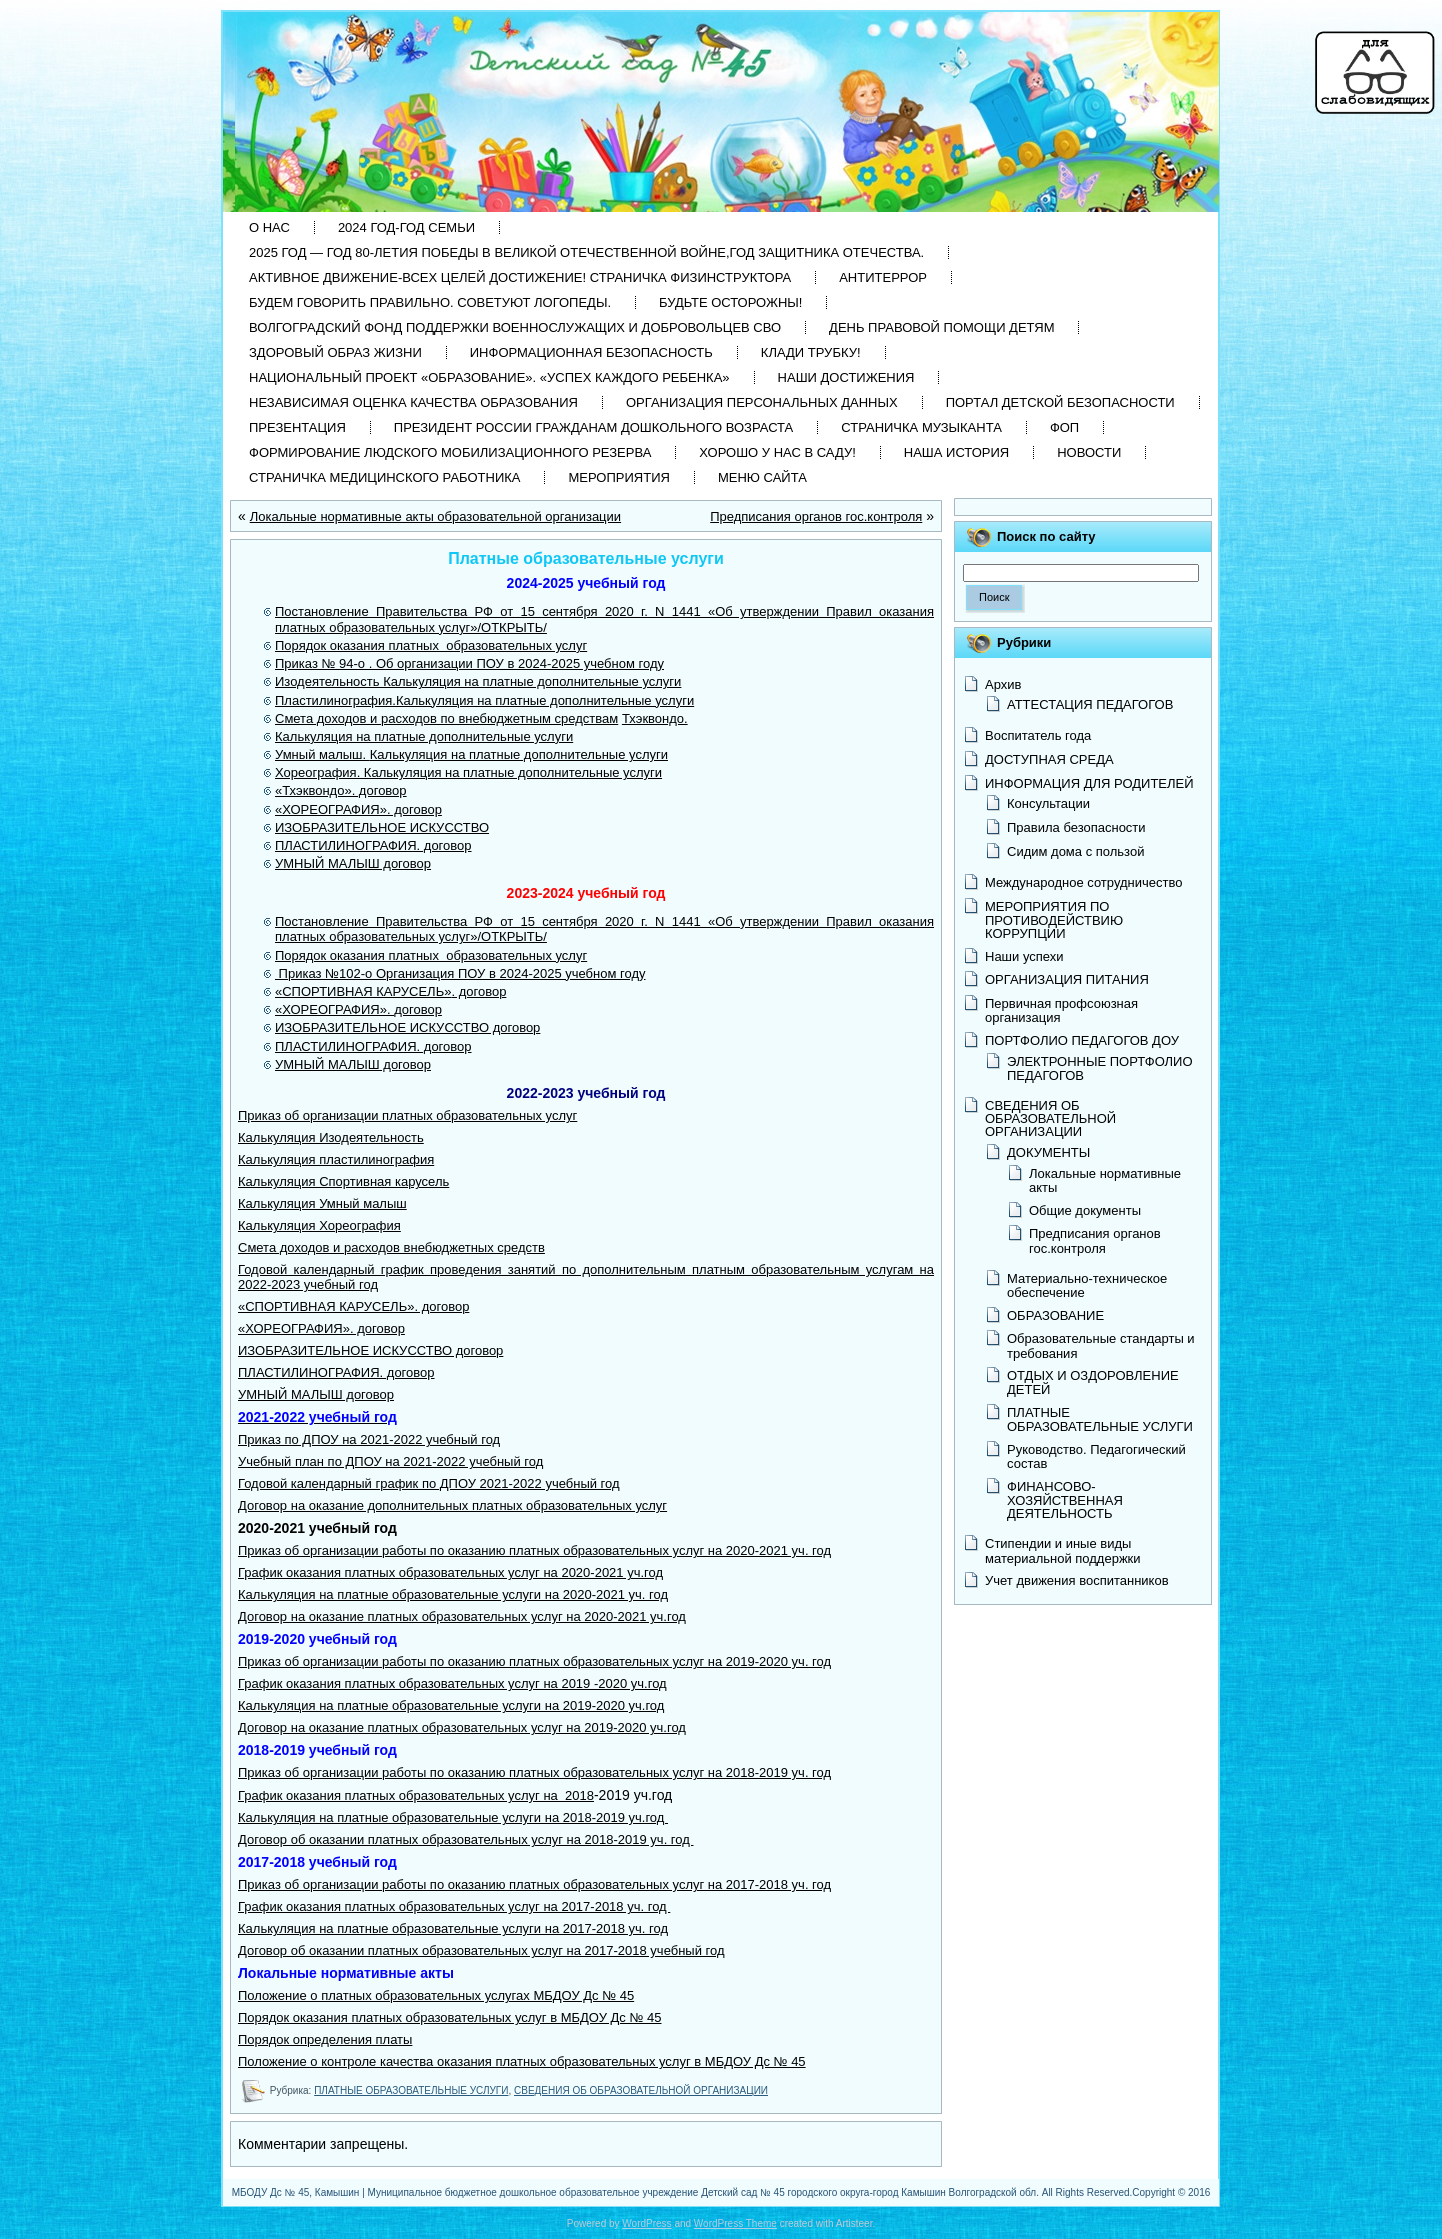 This screenshot has width=1442, height=2239. I want to click on ДОКУМЕНТЫ, so click(1048, 1152).